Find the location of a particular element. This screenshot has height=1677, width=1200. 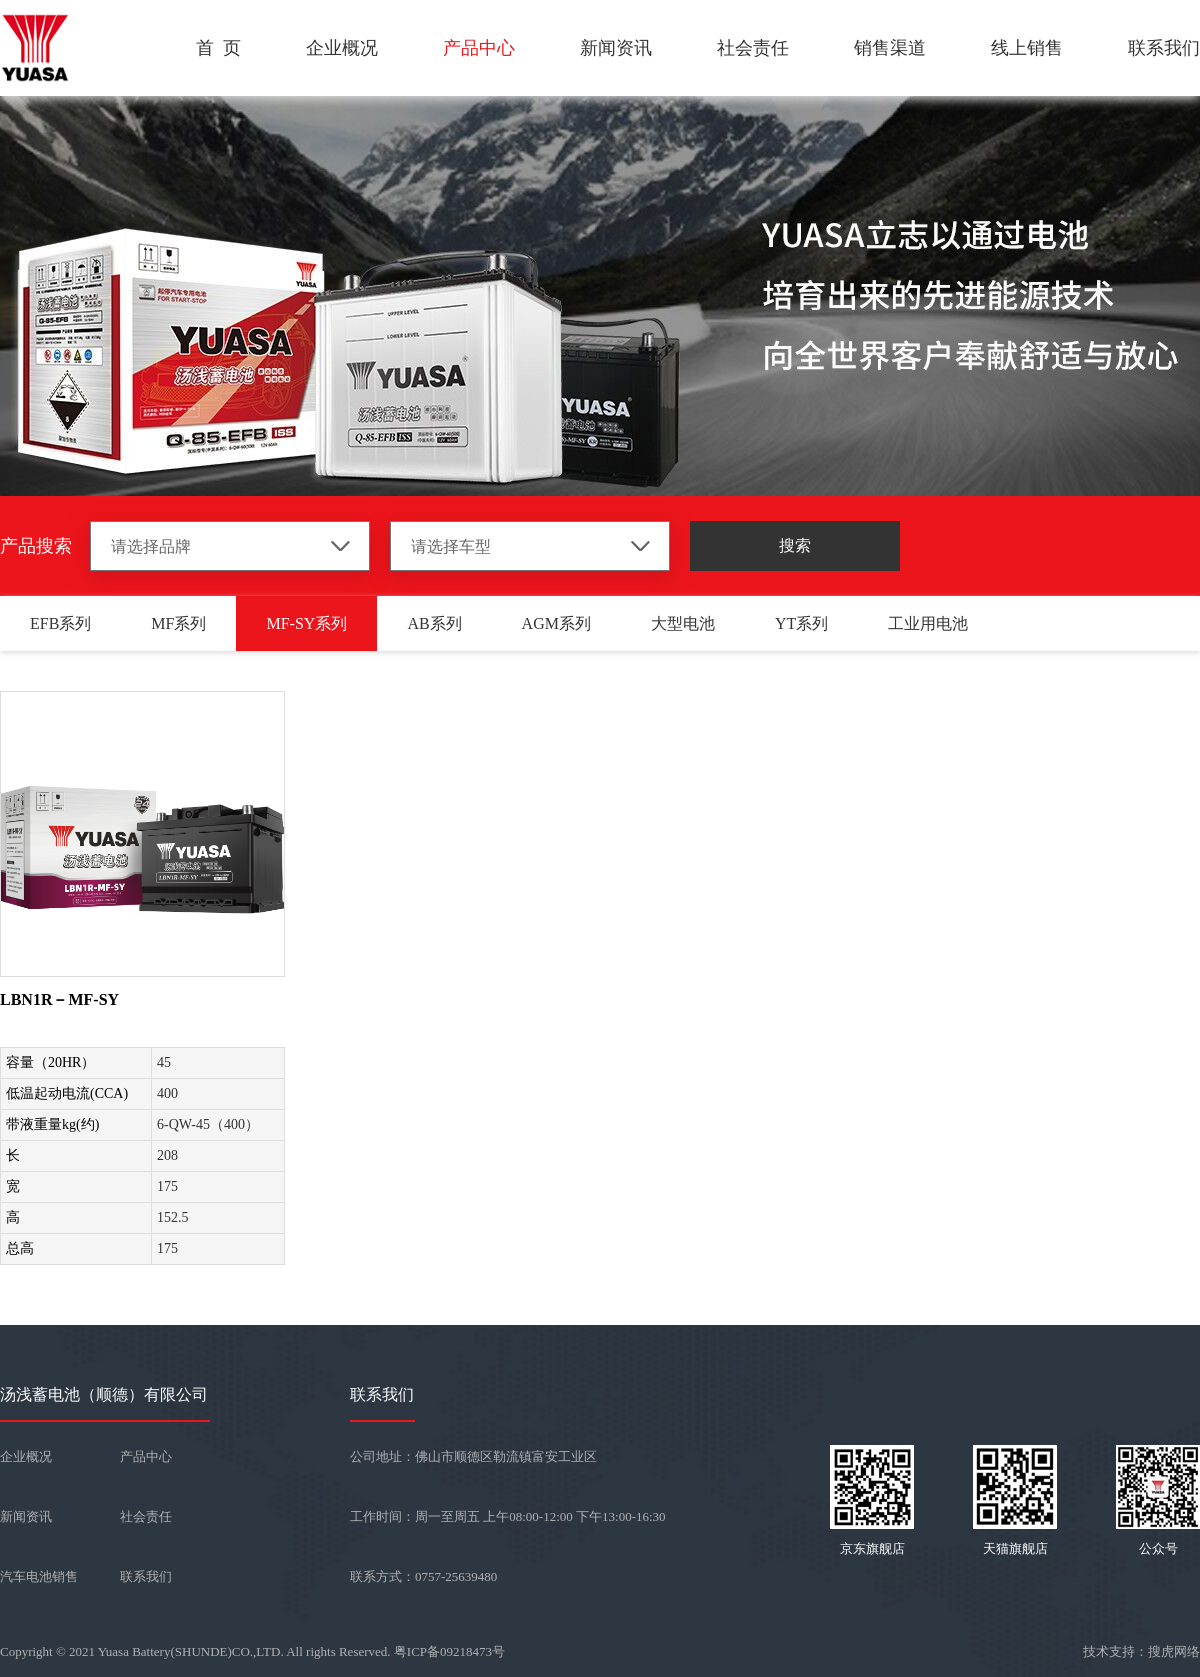

搜虎网络 is located at coordinates (1174, 1651).